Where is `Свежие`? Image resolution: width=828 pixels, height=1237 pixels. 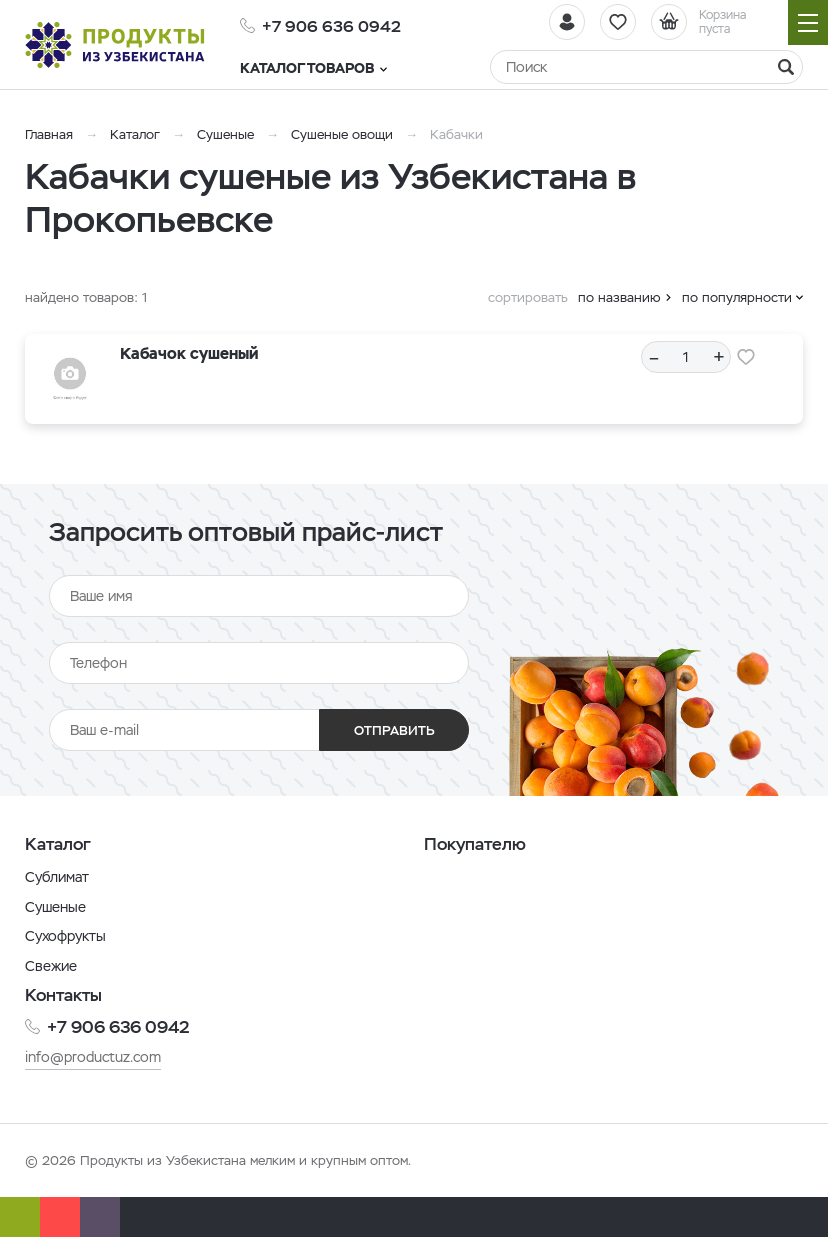
Свежие is located at coordinates (51, 966).